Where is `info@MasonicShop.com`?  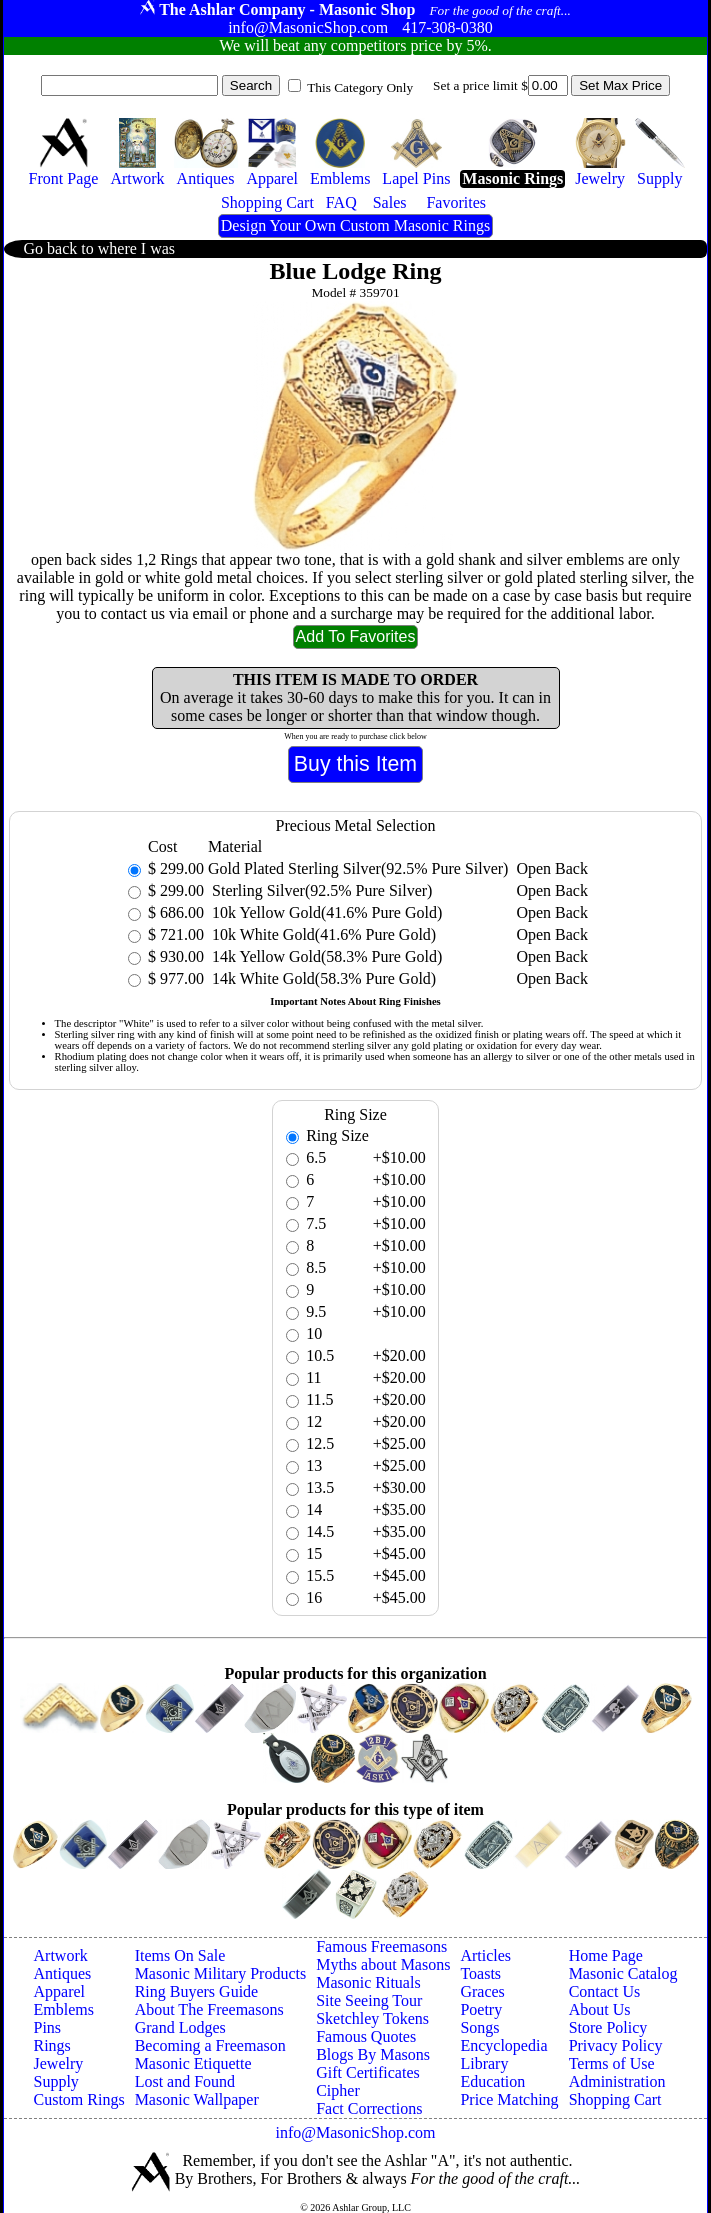
info@MasonicShop.com is located at coordinates (355, 2132).